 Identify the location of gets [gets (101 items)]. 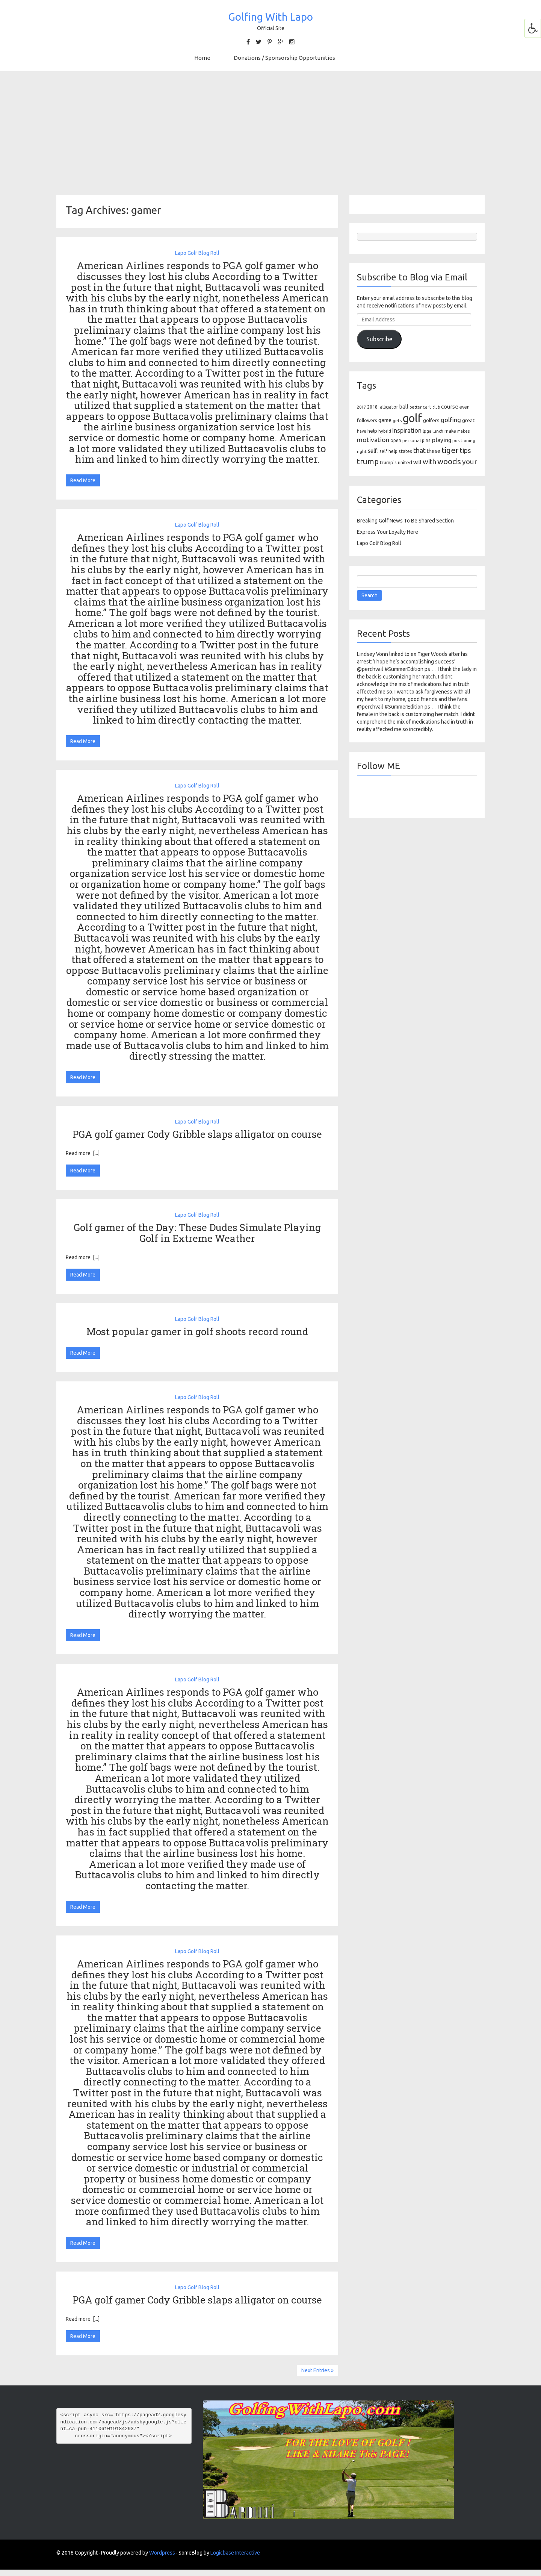
(397, 420).